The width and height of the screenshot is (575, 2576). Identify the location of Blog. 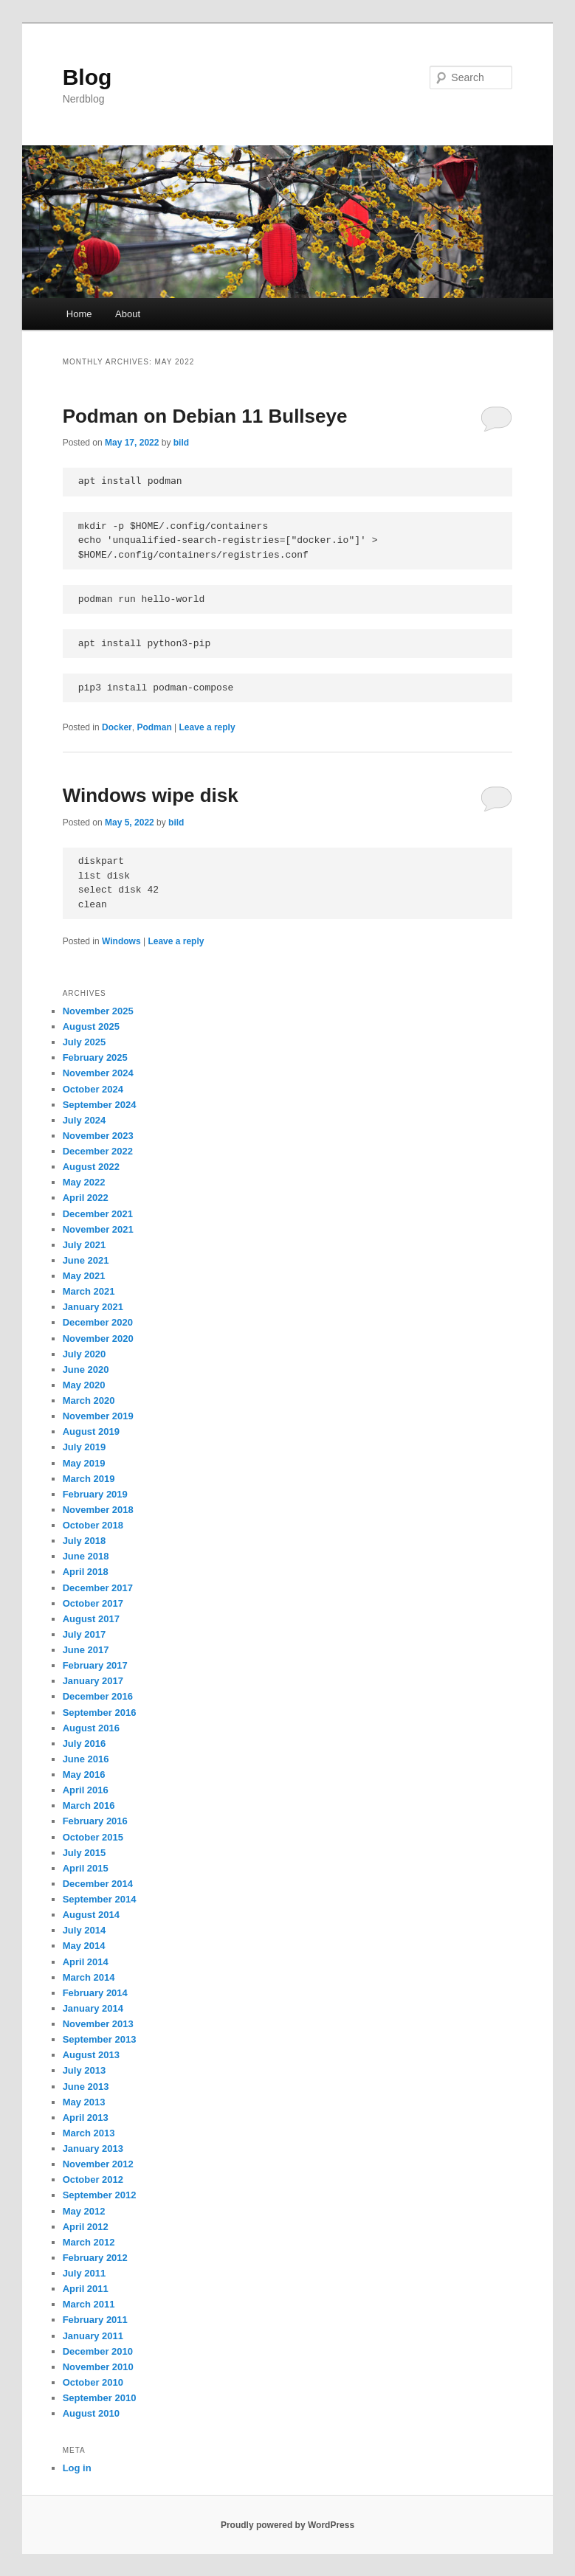
(87, 77).